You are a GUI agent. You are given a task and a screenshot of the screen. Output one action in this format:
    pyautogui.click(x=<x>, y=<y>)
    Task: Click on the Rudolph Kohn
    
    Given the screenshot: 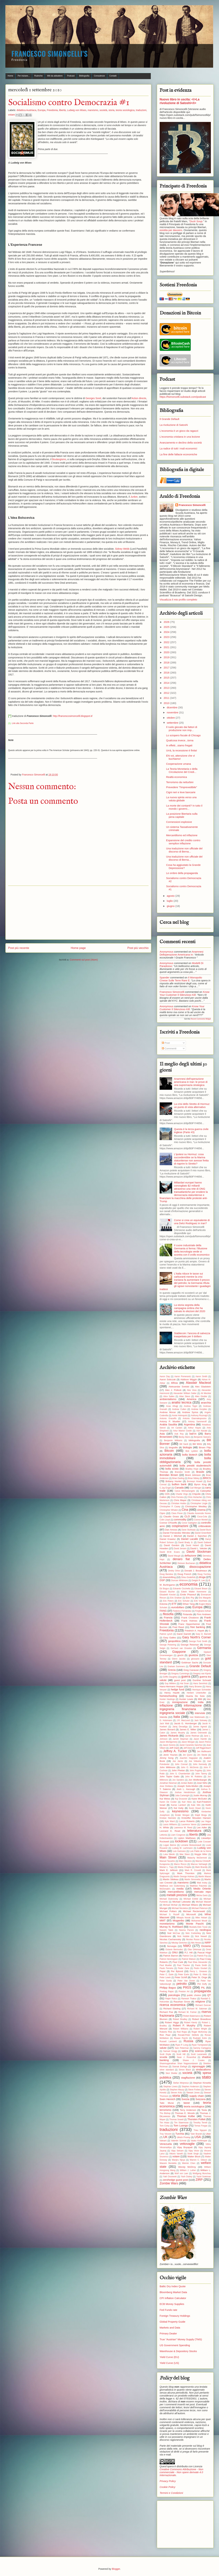 What is the action you would take?
    pyautogui.click(x=200, y=2038)
    